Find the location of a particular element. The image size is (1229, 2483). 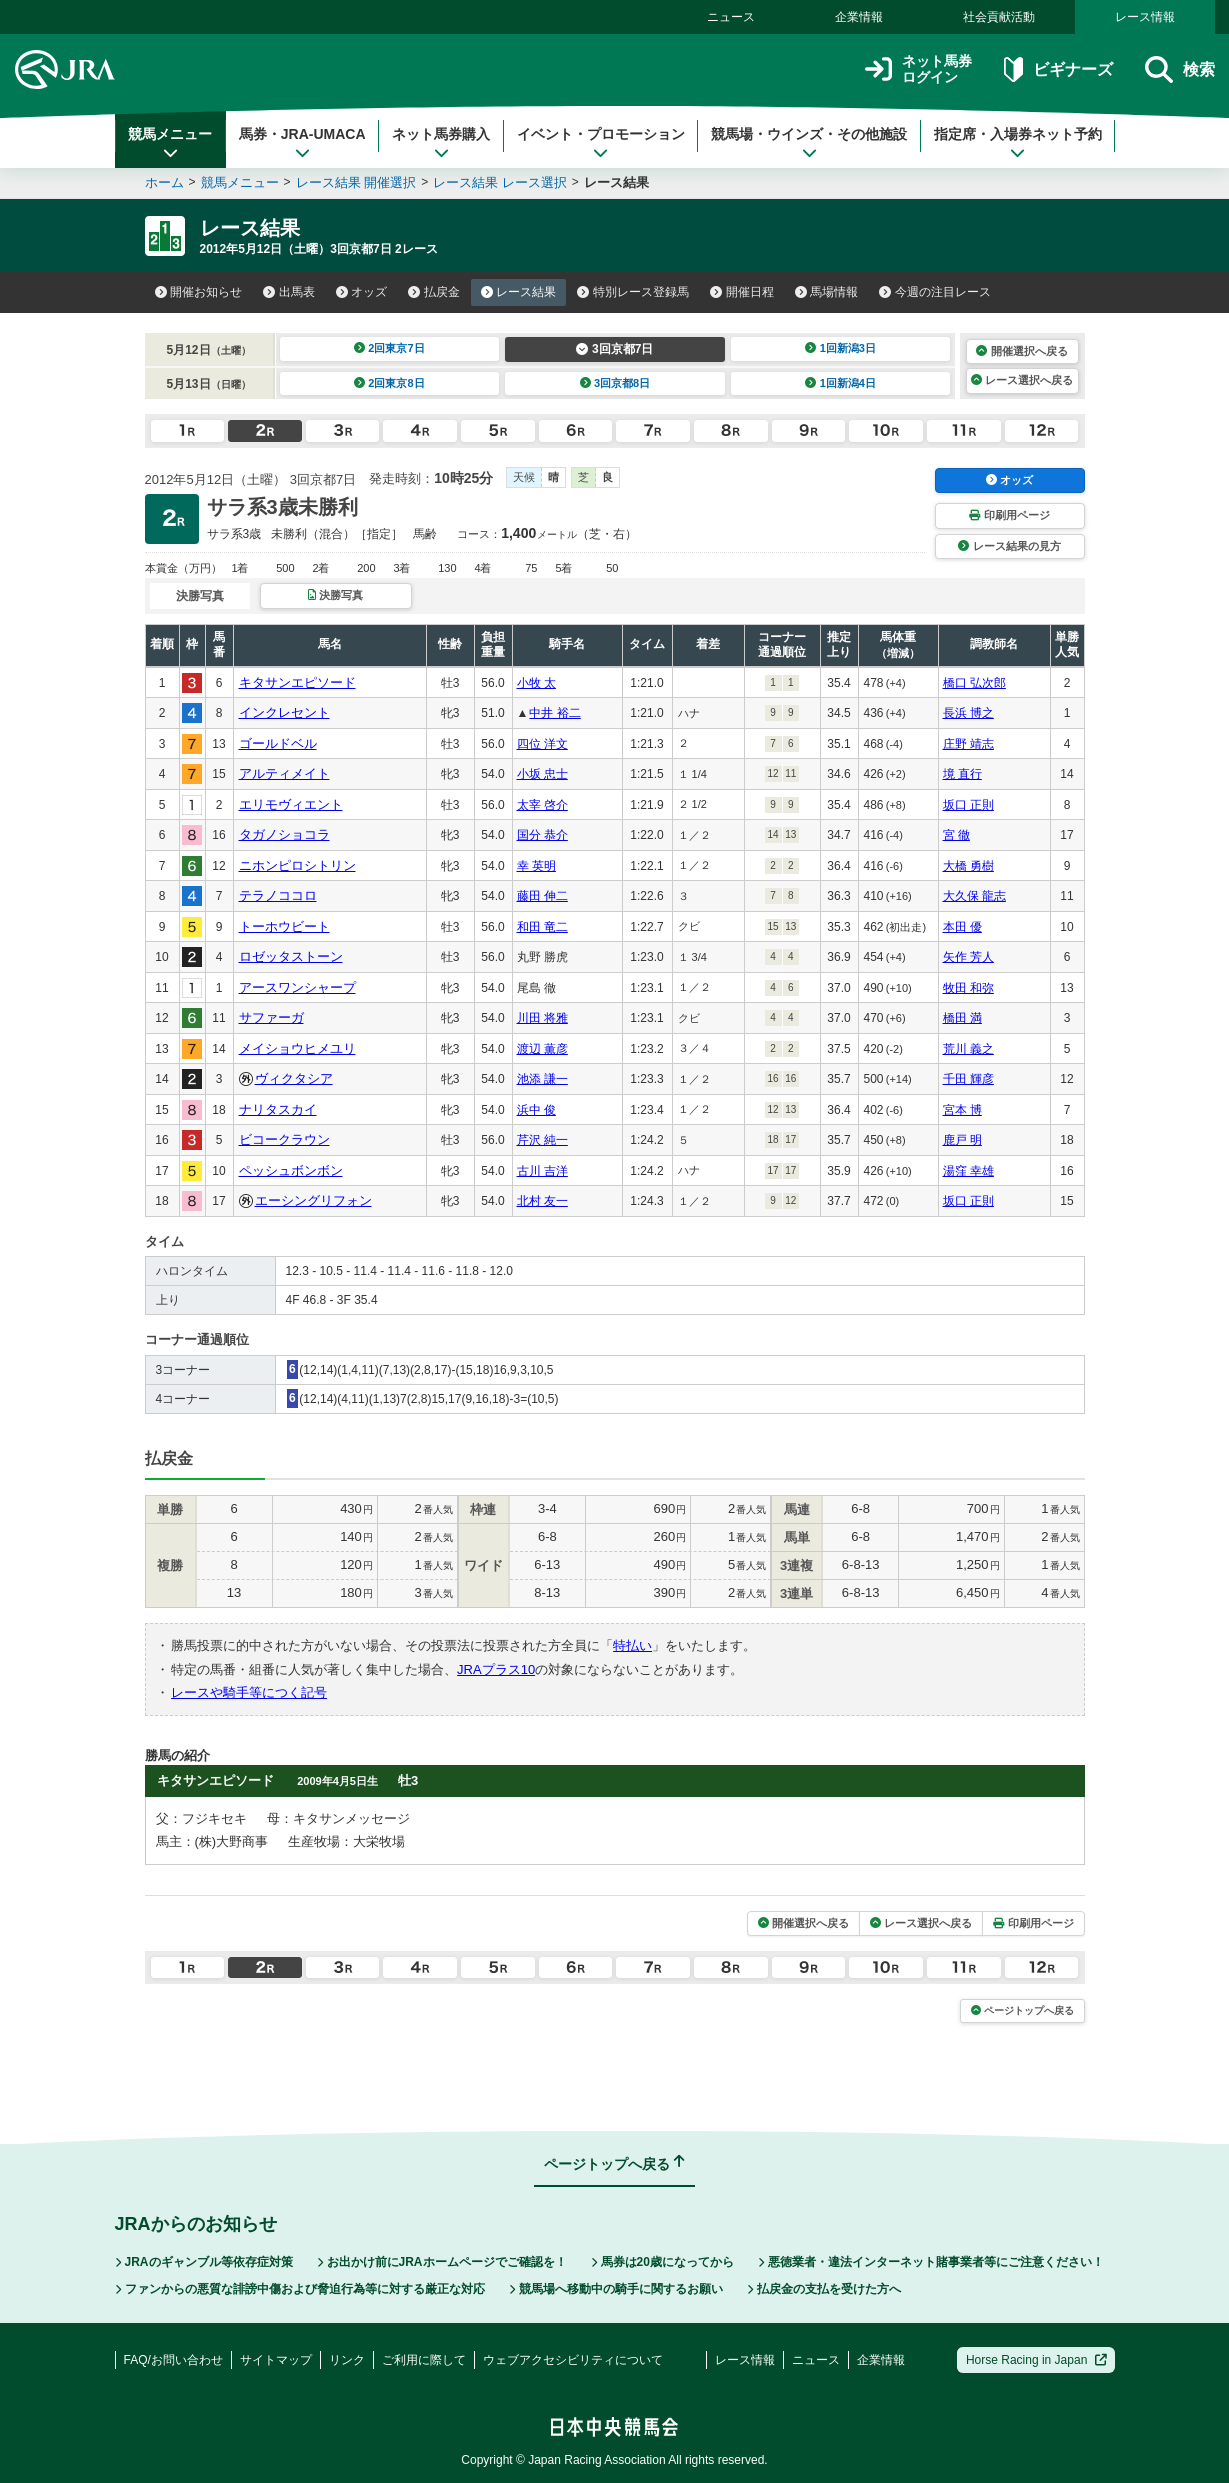

ペッシュボンボン is located at coordinates (291, 1170).